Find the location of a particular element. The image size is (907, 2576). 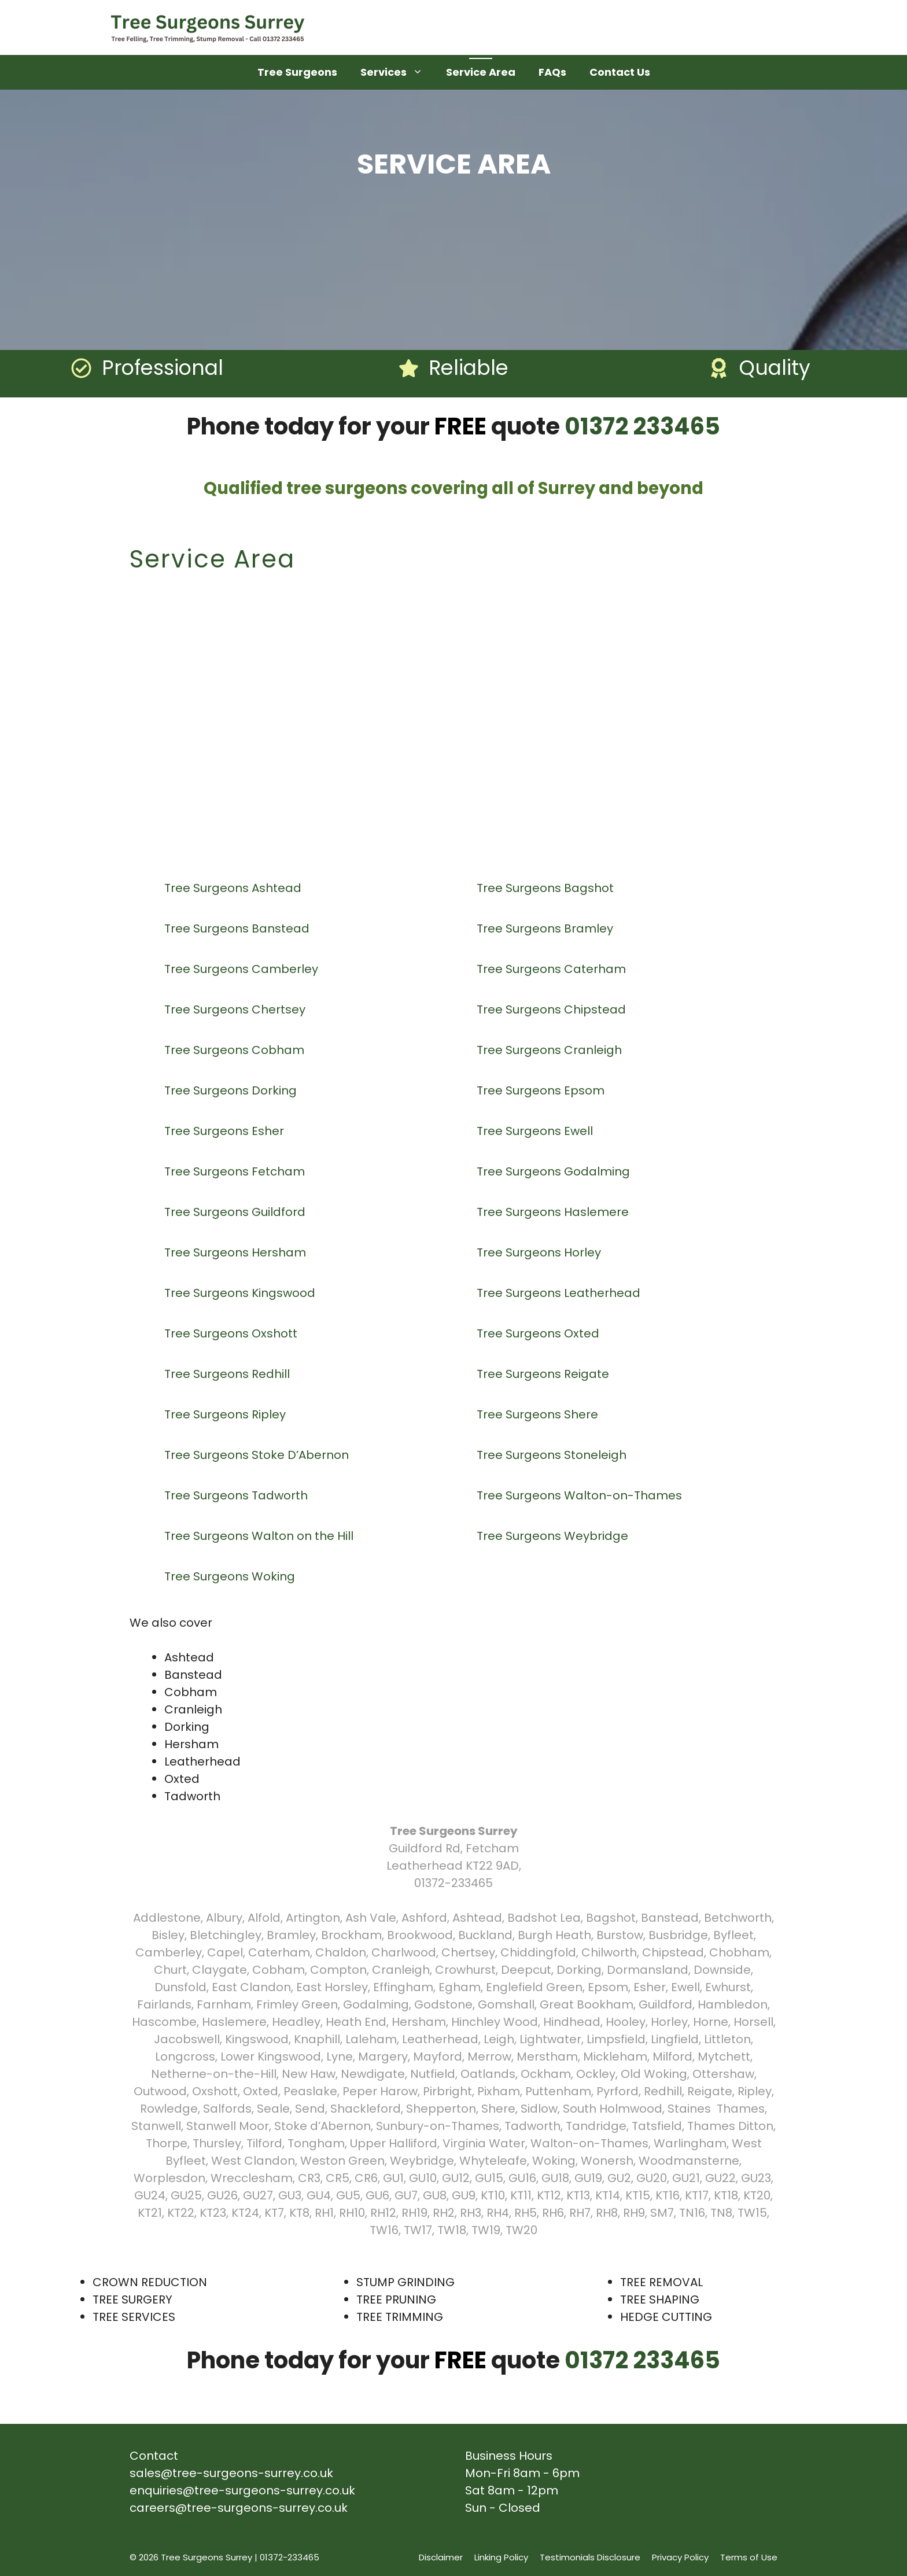

Tree Surgeons Ripley is located at coordinates (226, 1414).